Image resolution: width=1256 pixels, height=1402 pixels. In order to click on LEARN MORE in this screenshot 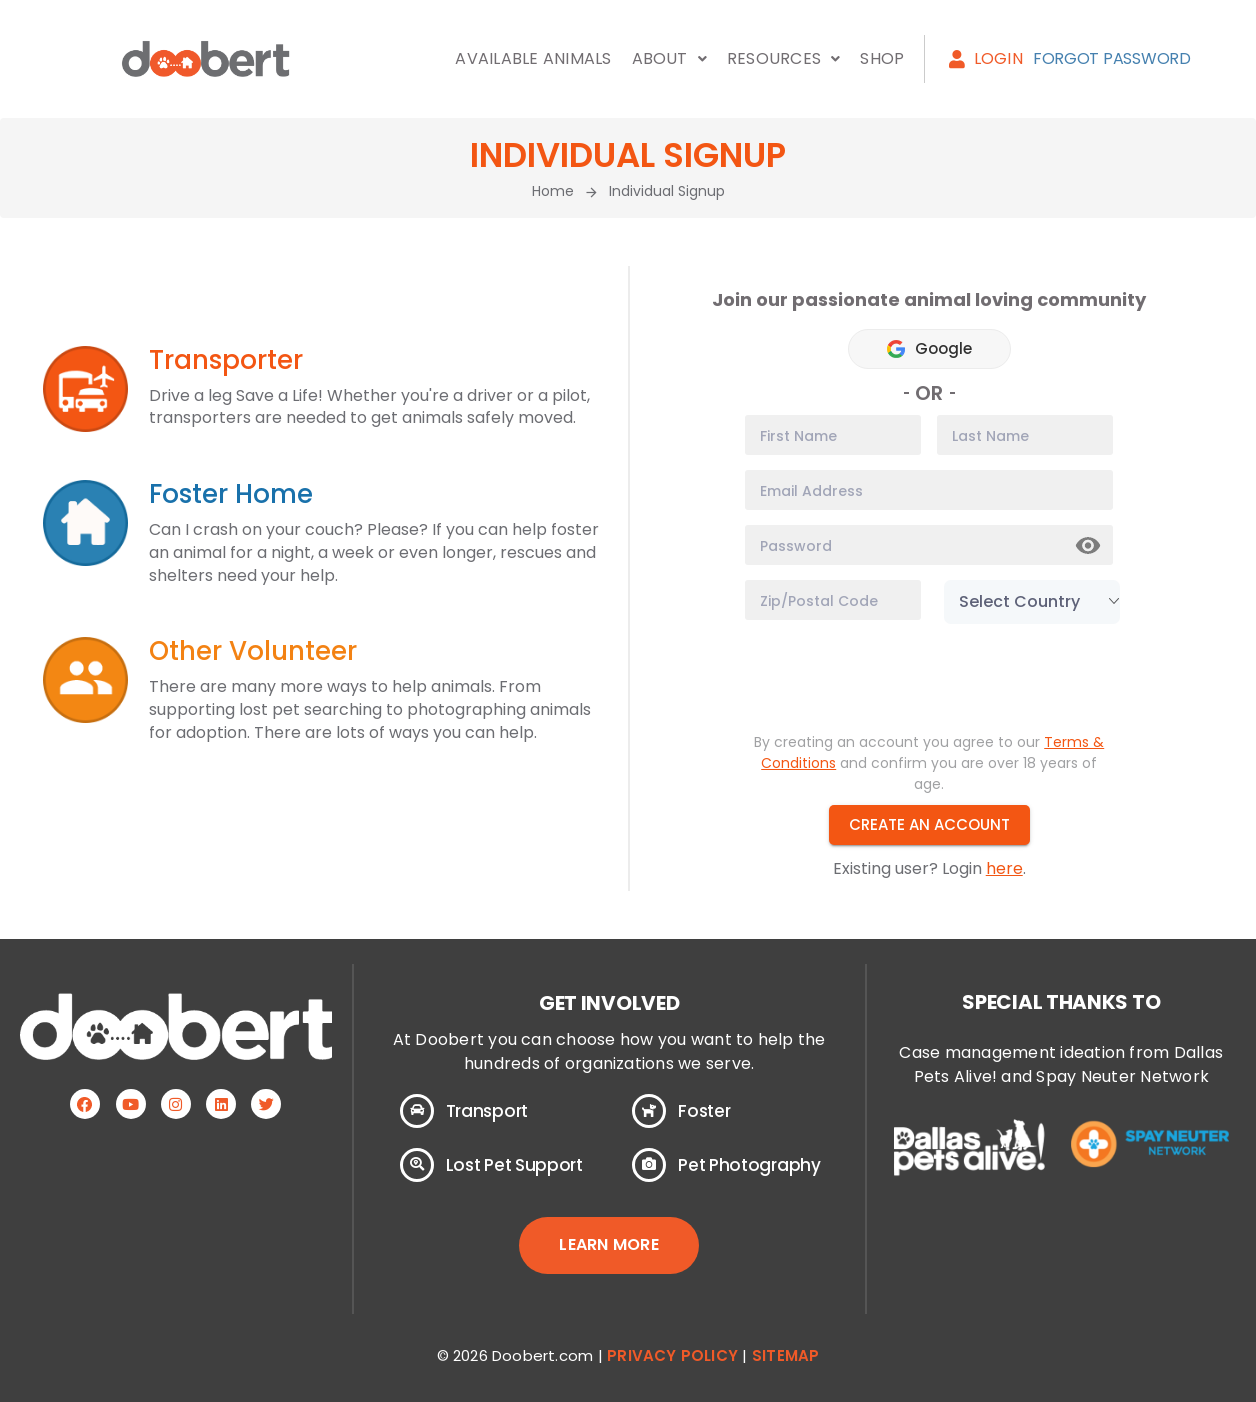, I will do `click(608, 1244)`.